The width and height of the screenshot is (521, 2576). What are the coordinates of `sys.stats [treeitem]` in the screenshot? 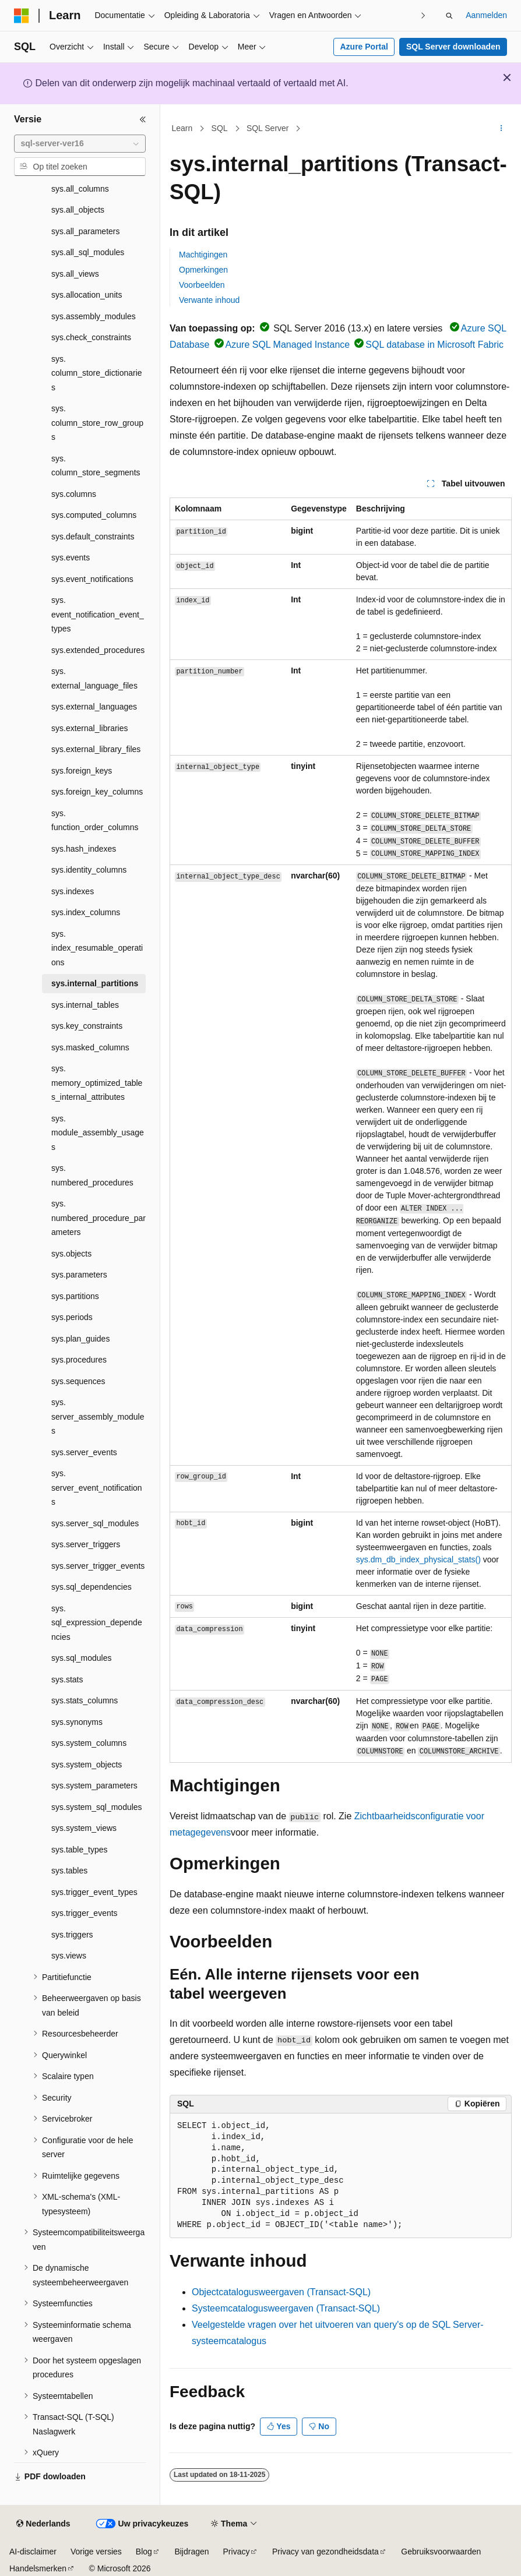 It's located at (67, 1679).